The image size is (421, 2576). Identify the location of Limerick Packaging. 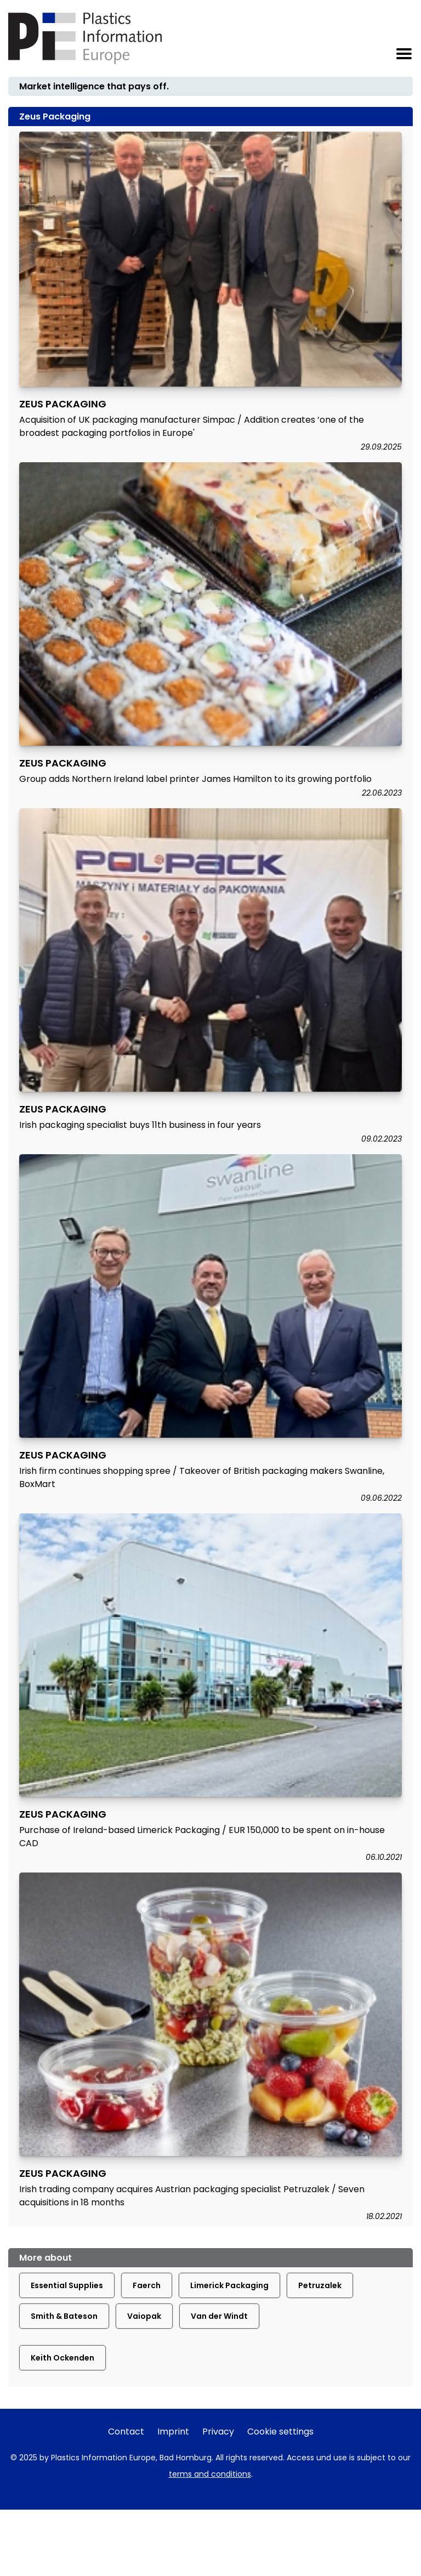
(229, 2285).